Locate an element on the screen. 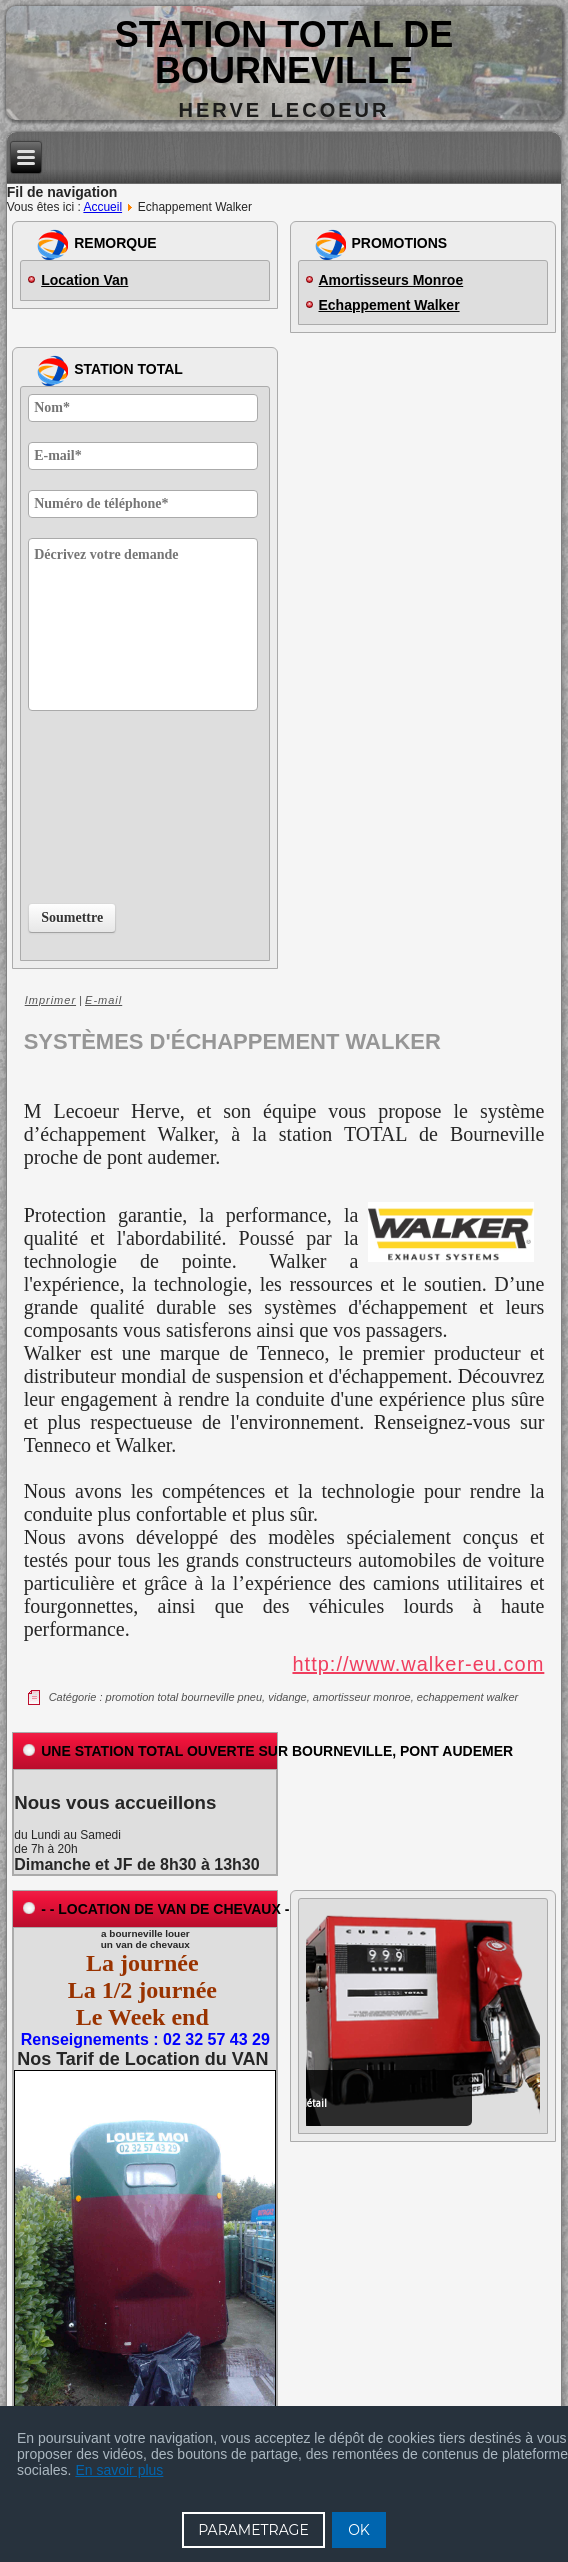  http://www.walker-eu.com is located at coordinates (418, 1664).